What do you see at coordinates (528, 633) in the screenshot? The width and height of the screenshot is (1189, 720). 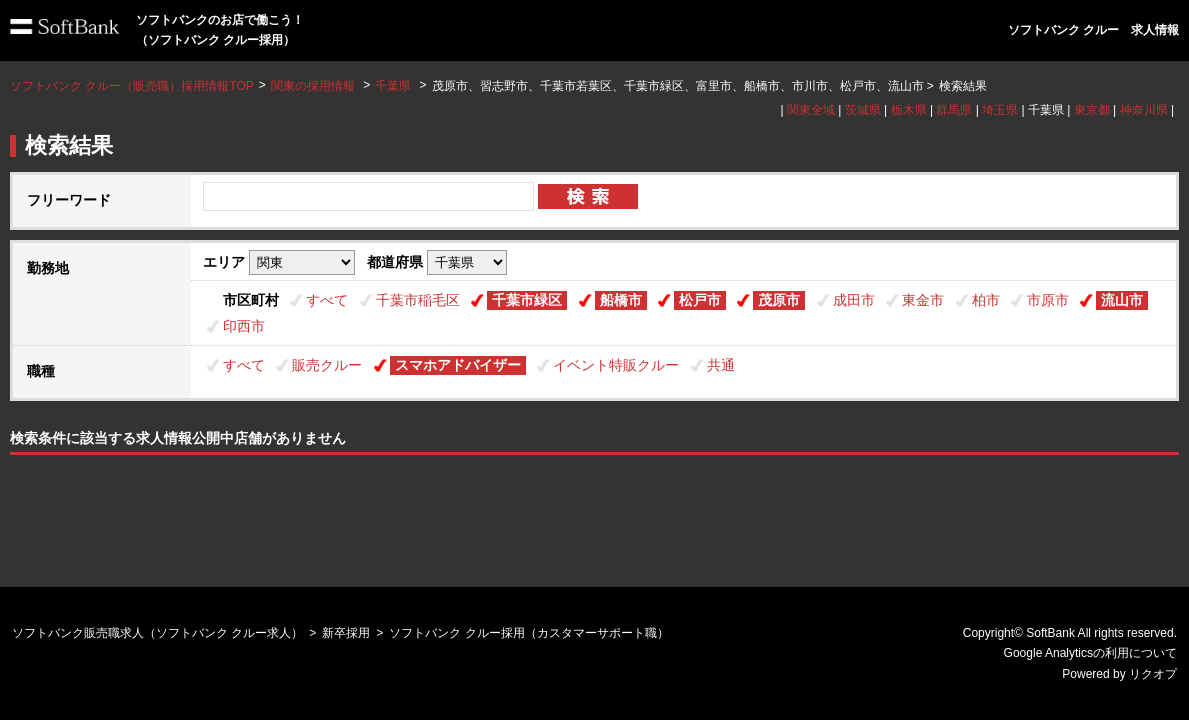 I see `ソフトバンク クルー採用（カスタマーサポート職）` at bounding box center [528, 633].